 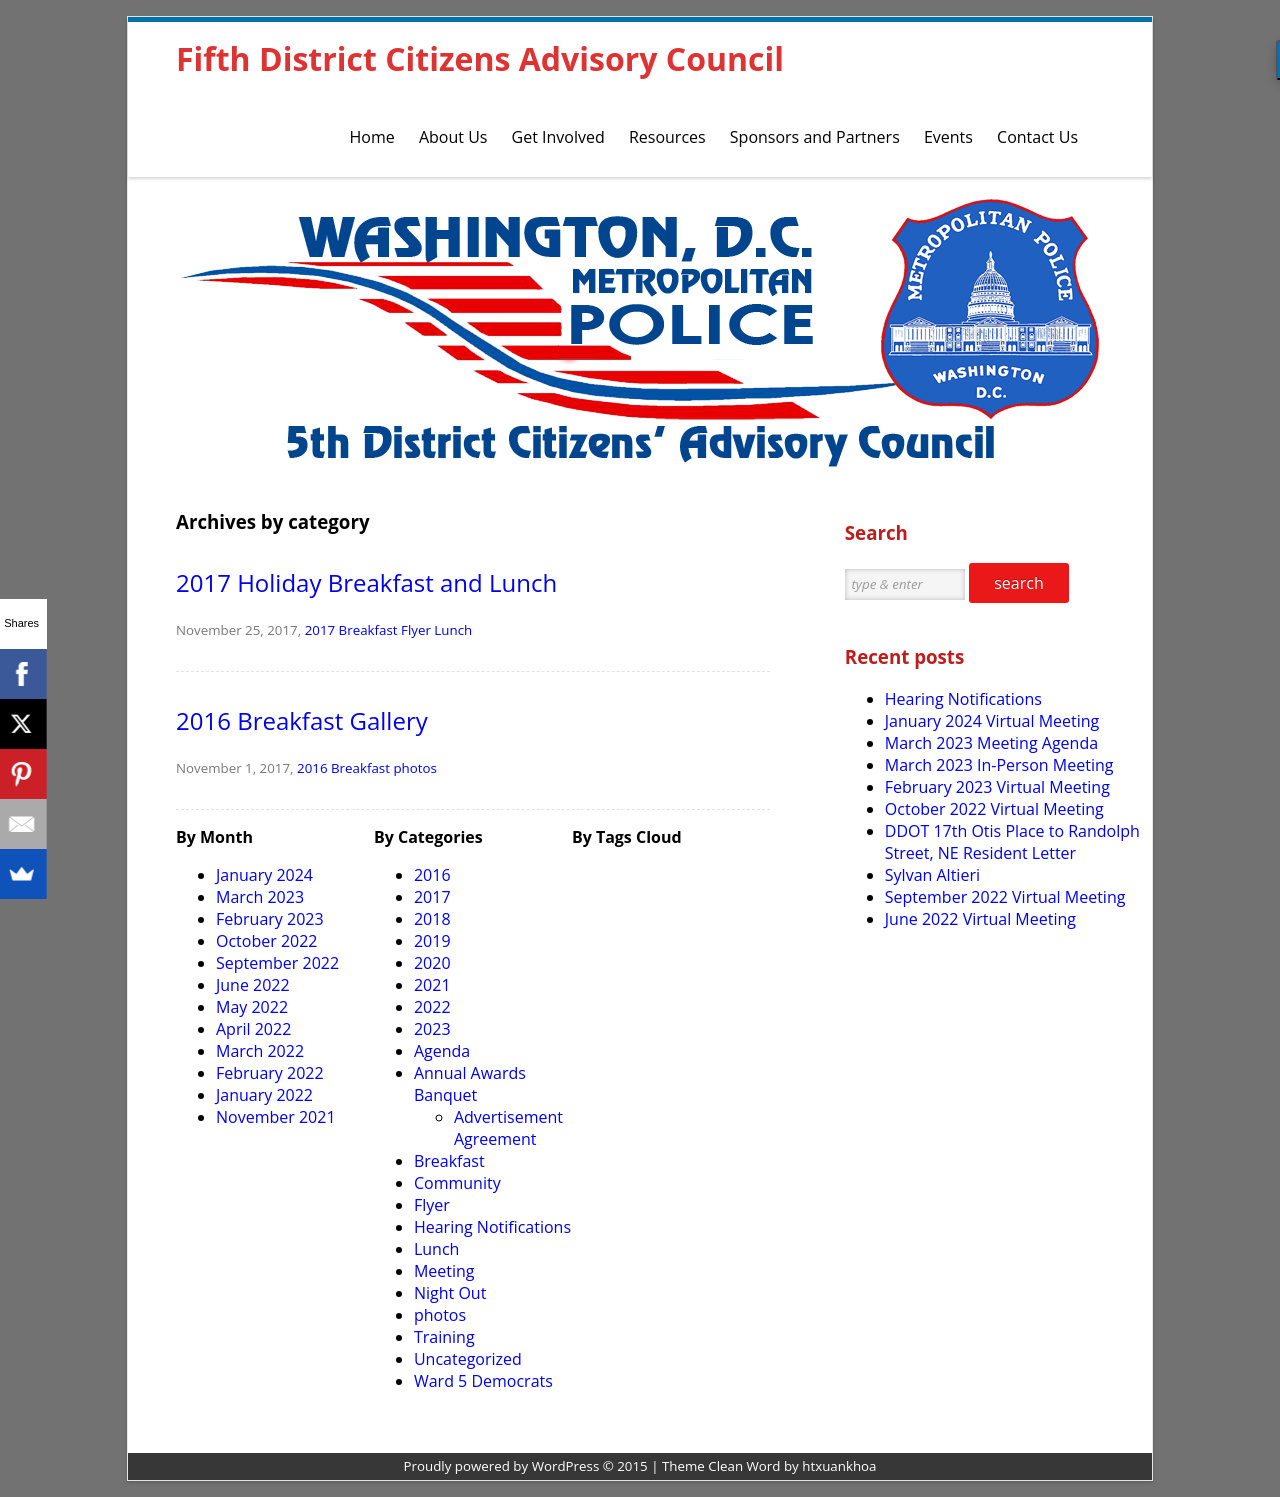 What do you see at coordinates (508, 1128) in the screenshot?
I see `Advertisement Agreement` at bounding box center [508, 1128].